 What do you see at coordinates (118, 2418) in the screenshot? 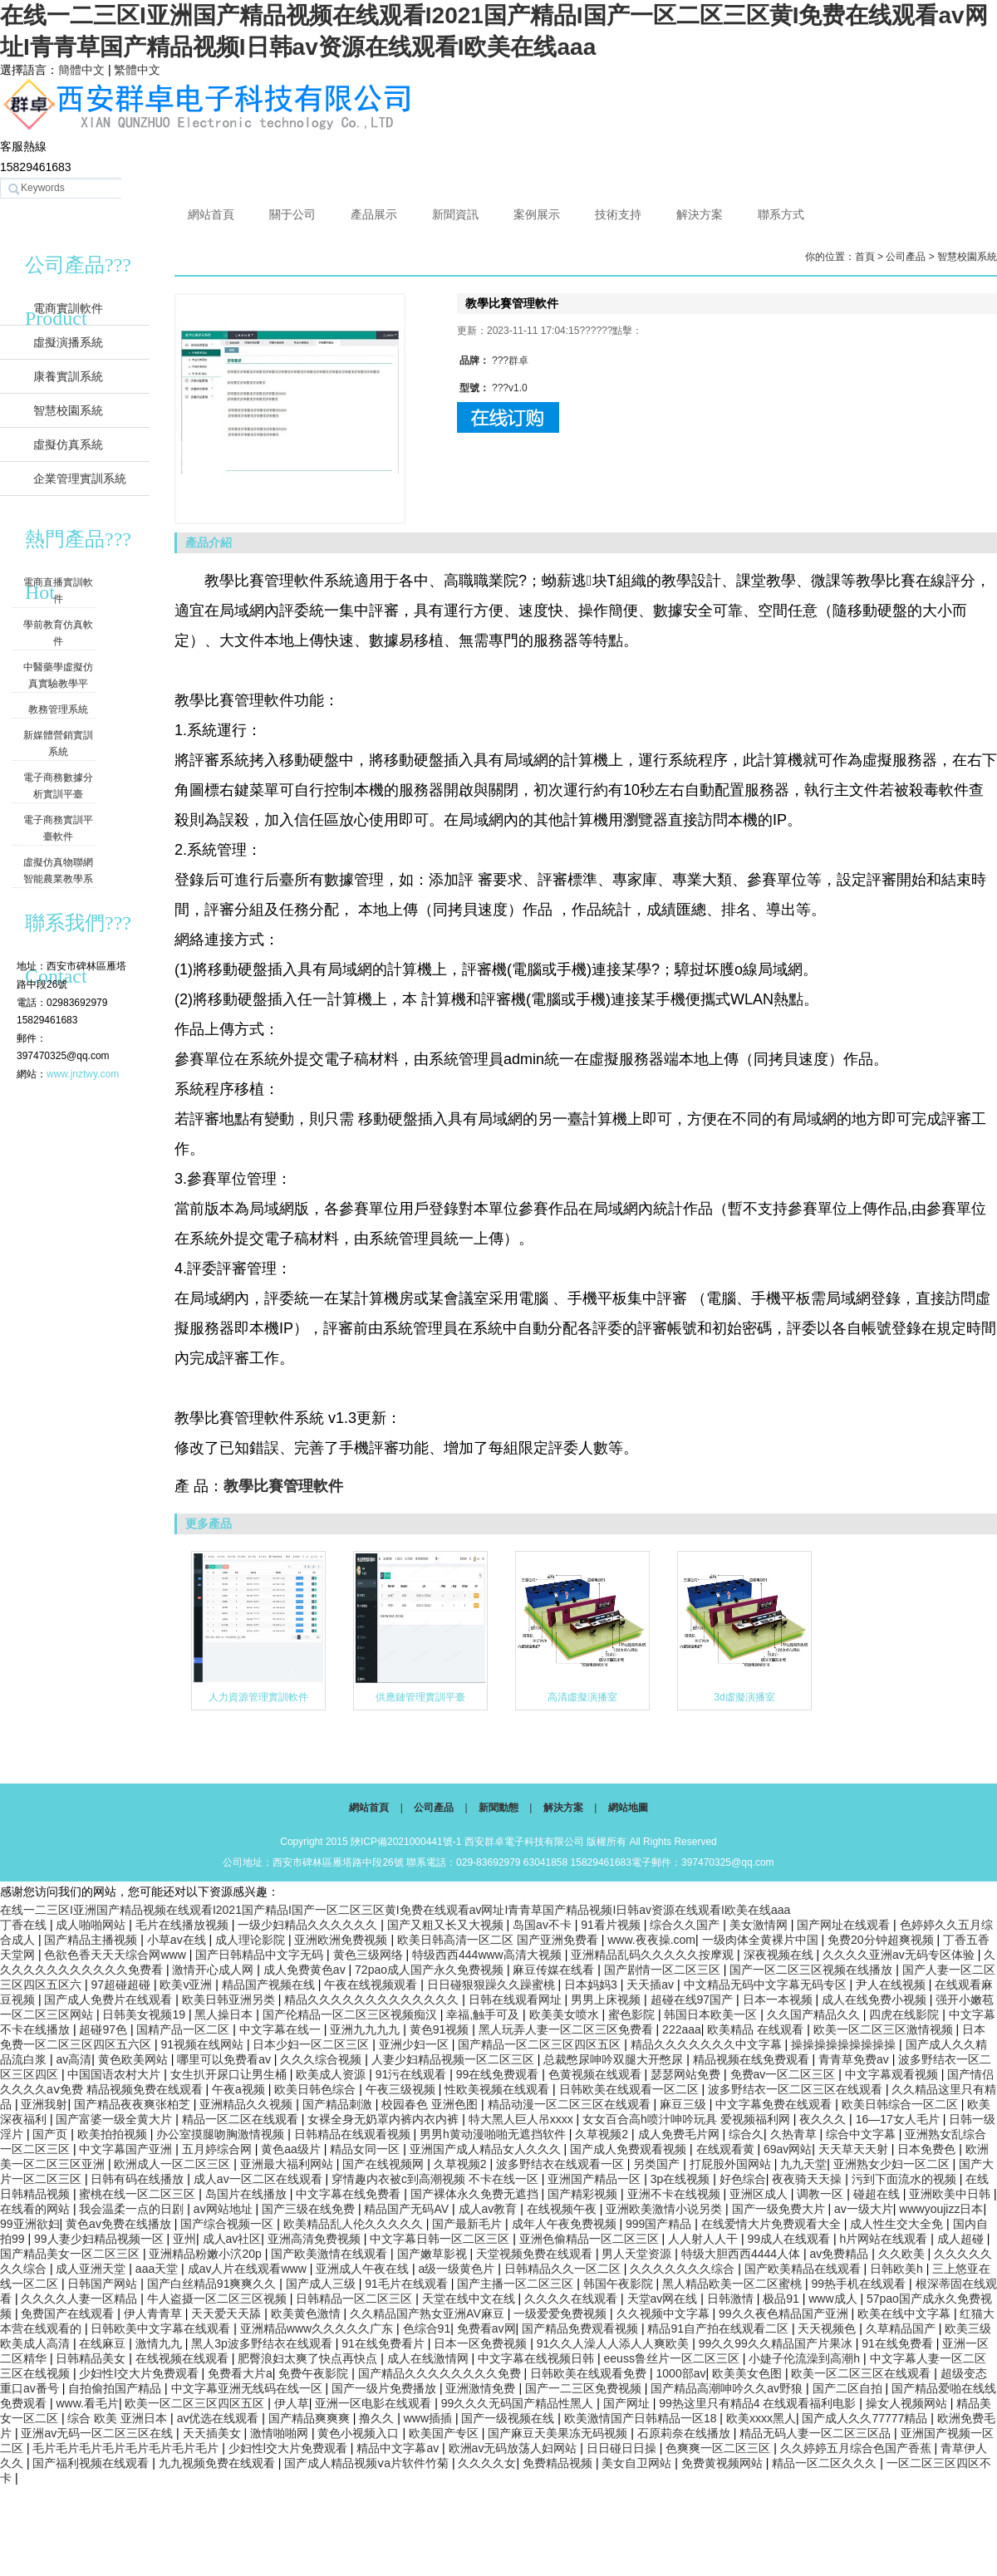
I see `综合 欧美 亚洲日本` at bounding box center [118, 2418].